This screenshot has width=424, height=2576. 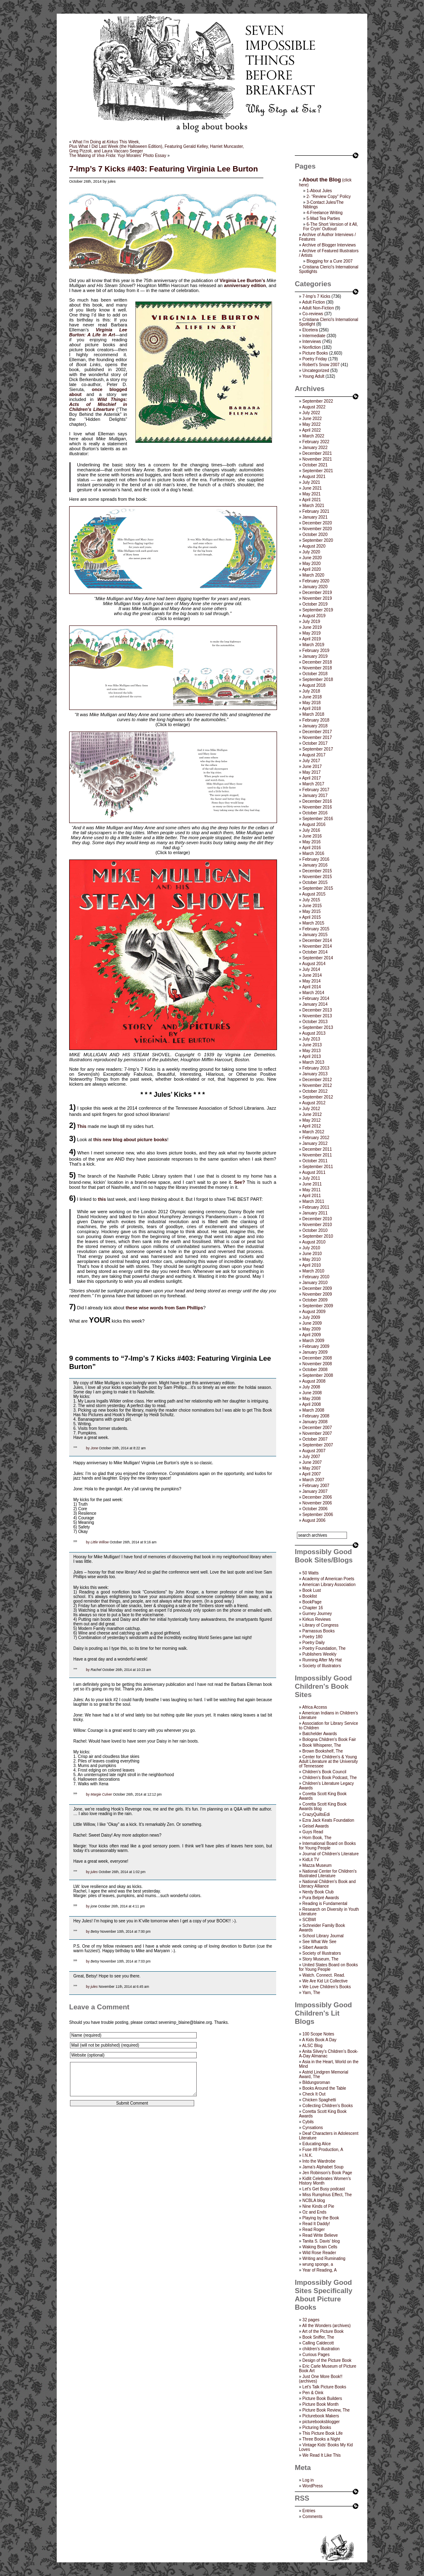 What do you see at coordinates (319, 2100) in the screenshot?
I see `Chicken Spaghetti` at bounding box center [319, 2100].